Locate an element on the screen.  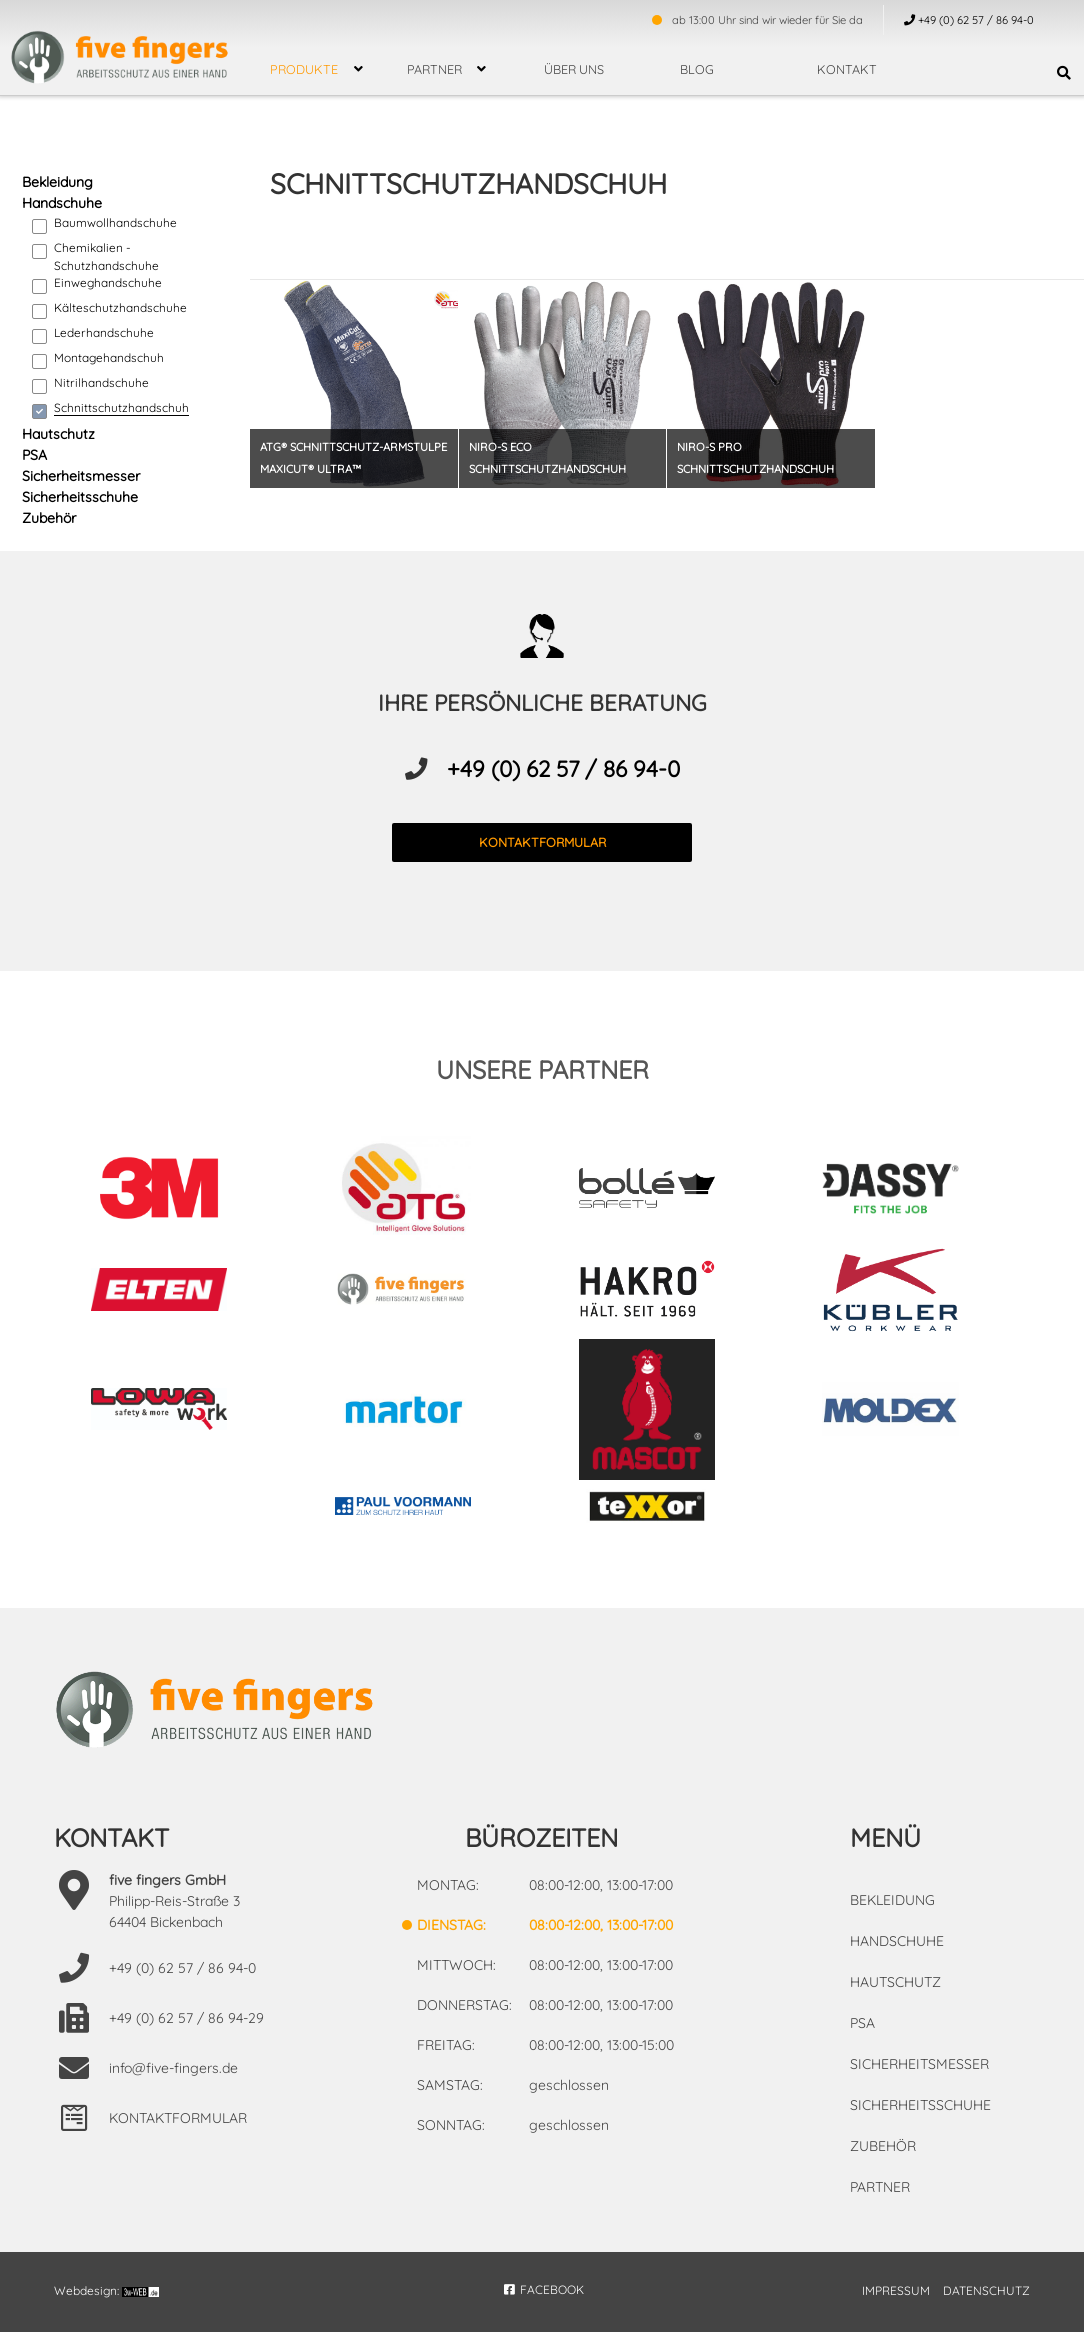
Blog is located at coordinates (697, 69).